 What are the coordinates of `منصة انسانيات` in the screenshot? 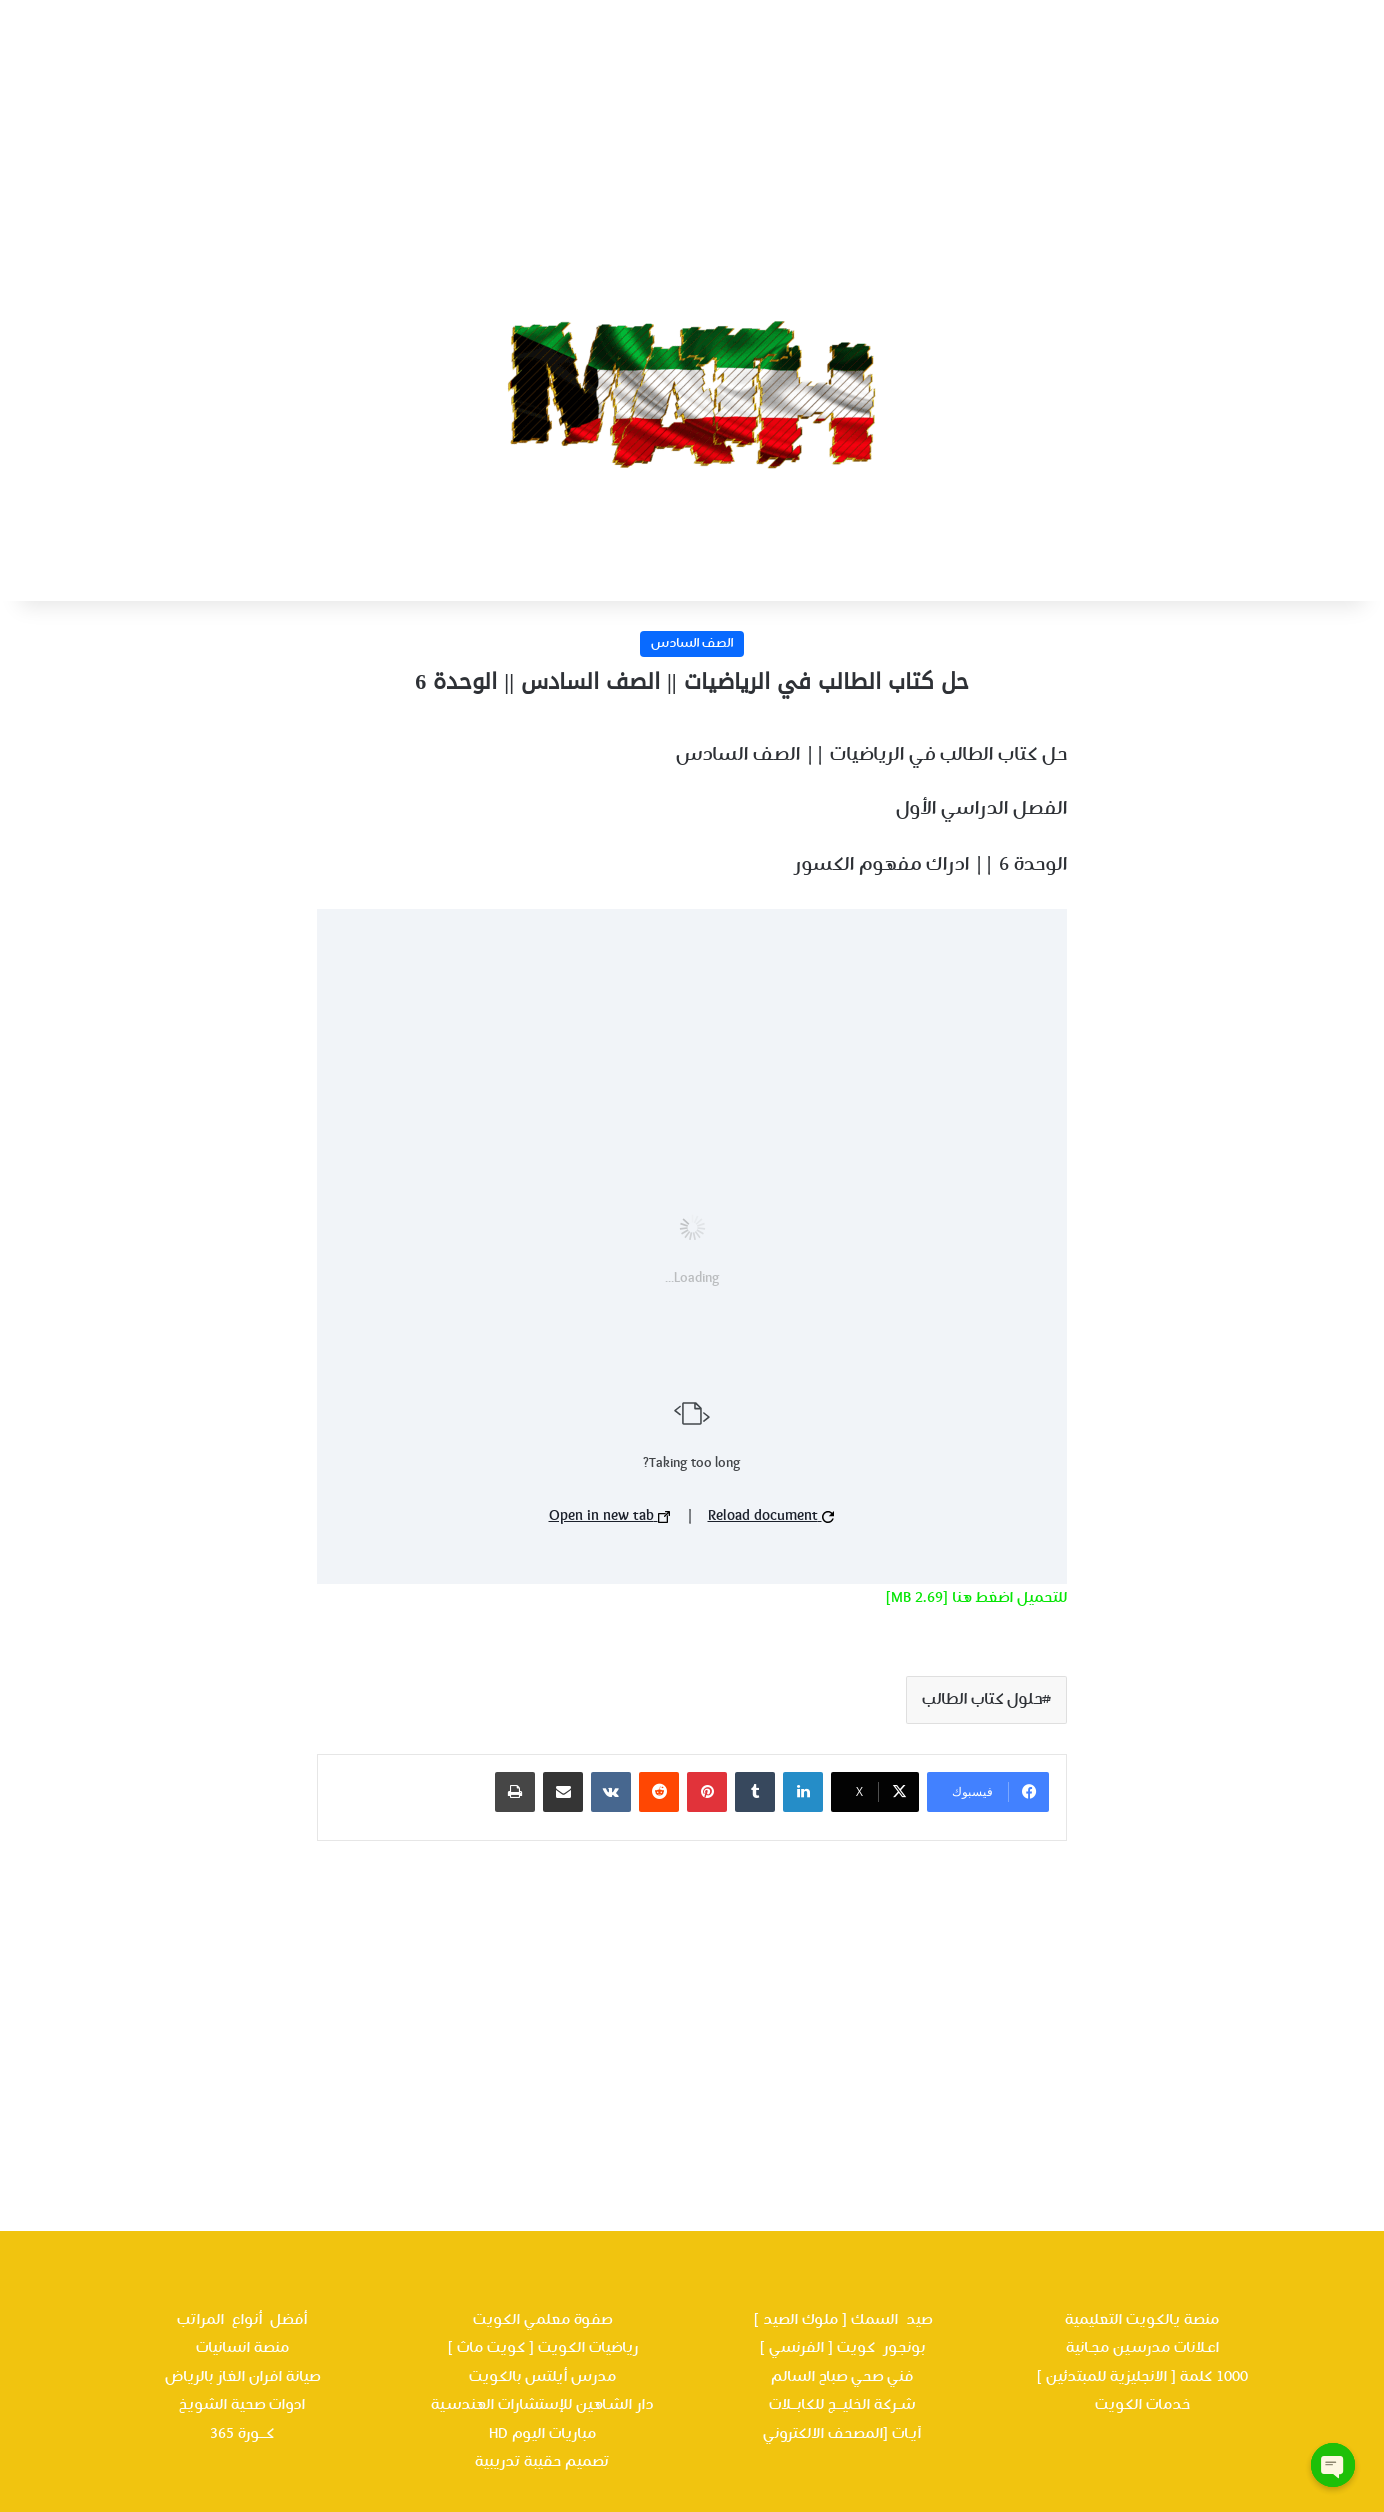 It's located at (242, 2348).